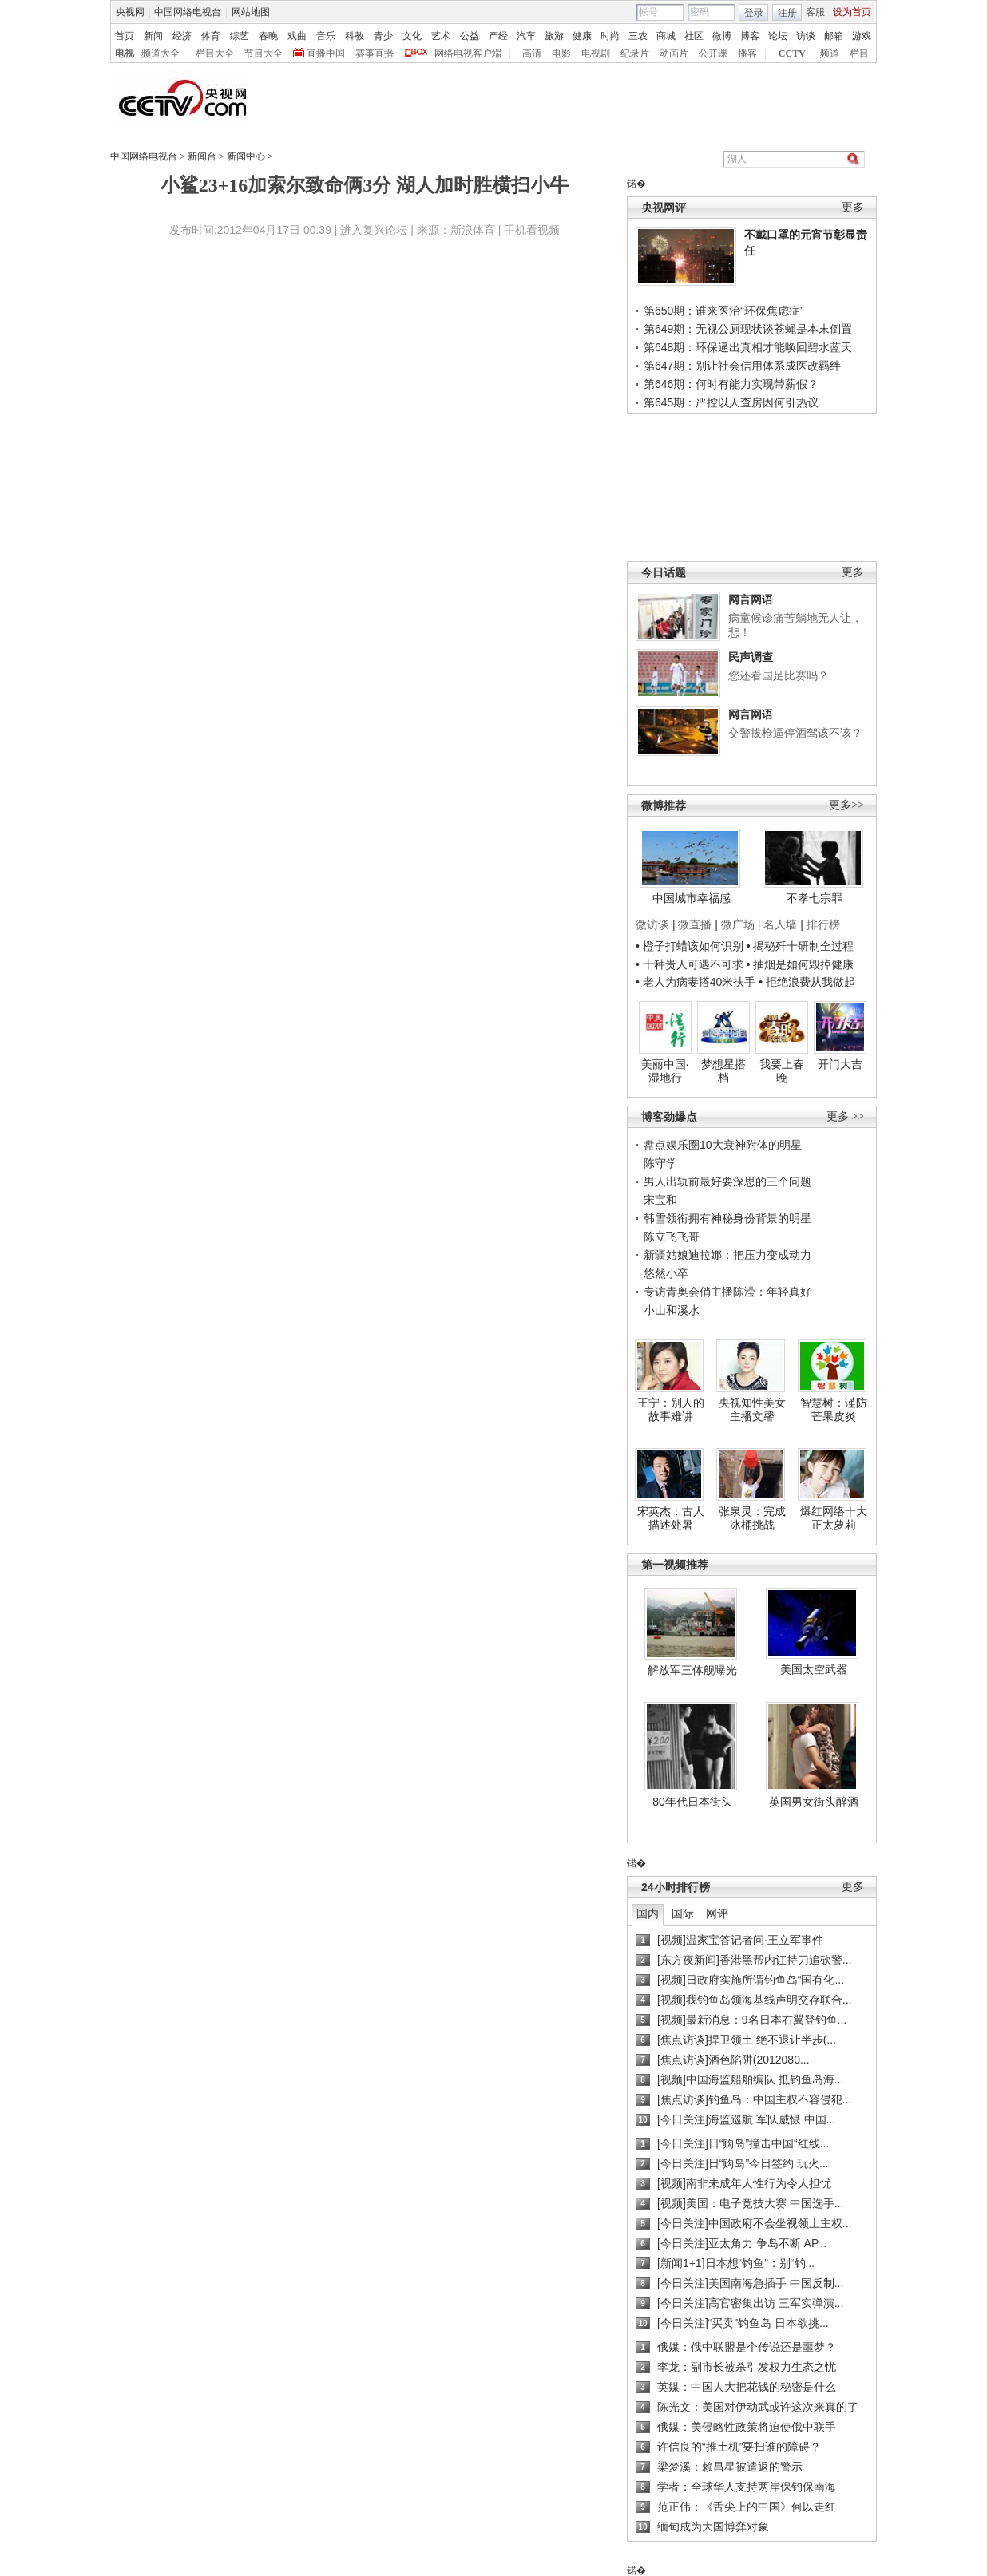 The image size is (987, 2576). Describe the element at coordinates (853, 207) in the screenshot. I see `更多` at that location.